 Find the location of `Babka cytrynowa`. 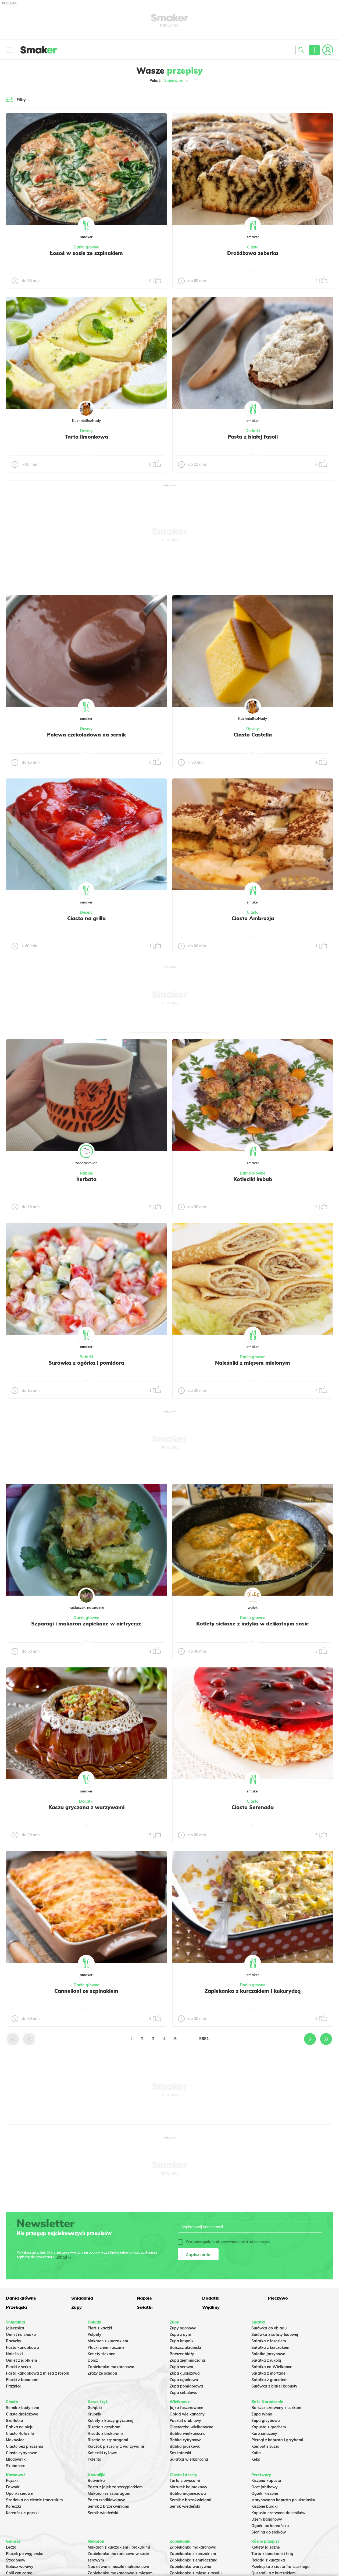

Babka cytrynowa is located at coordinates (186, 2440).